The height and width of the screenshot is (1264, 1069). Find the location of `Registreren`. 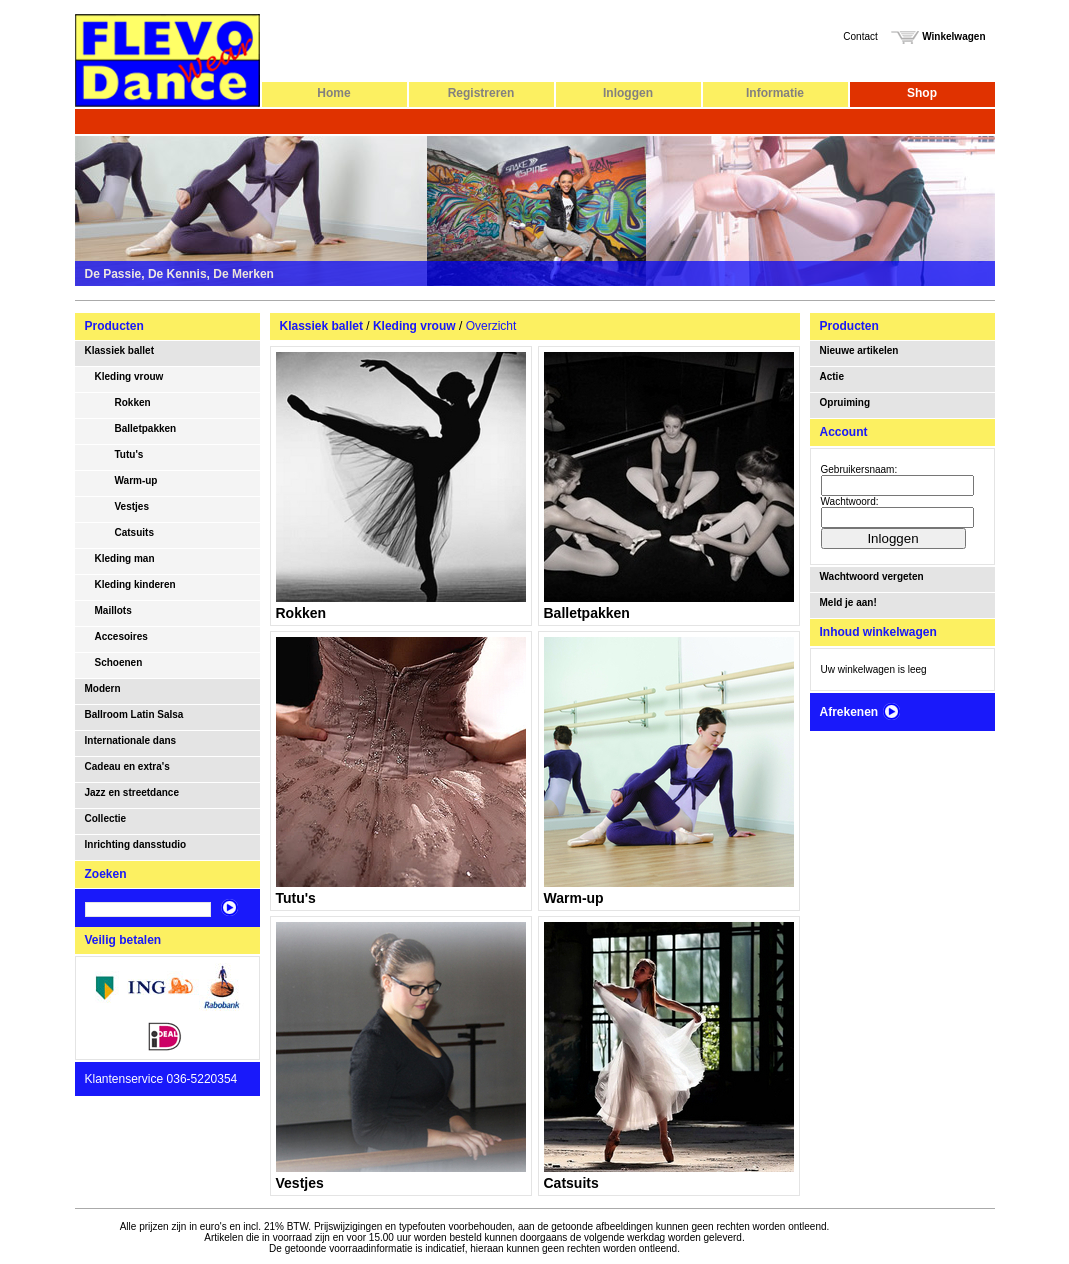

Registreren is located at coordinates (481, 93).